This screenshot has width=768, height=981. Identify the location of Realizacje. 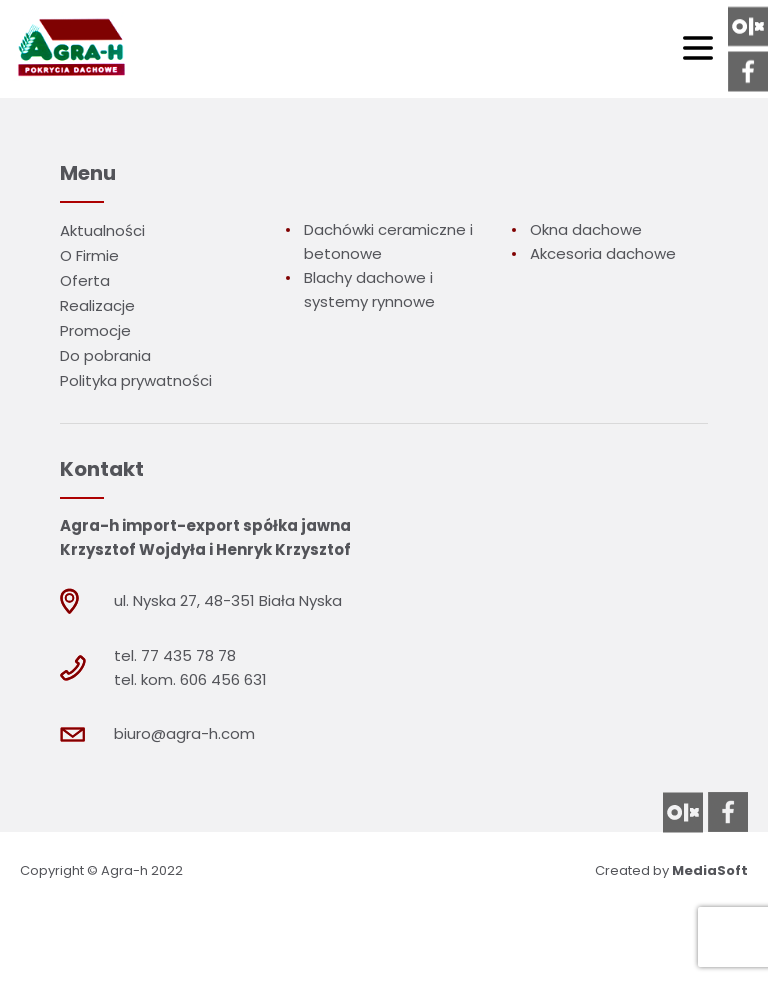
(97, 305).